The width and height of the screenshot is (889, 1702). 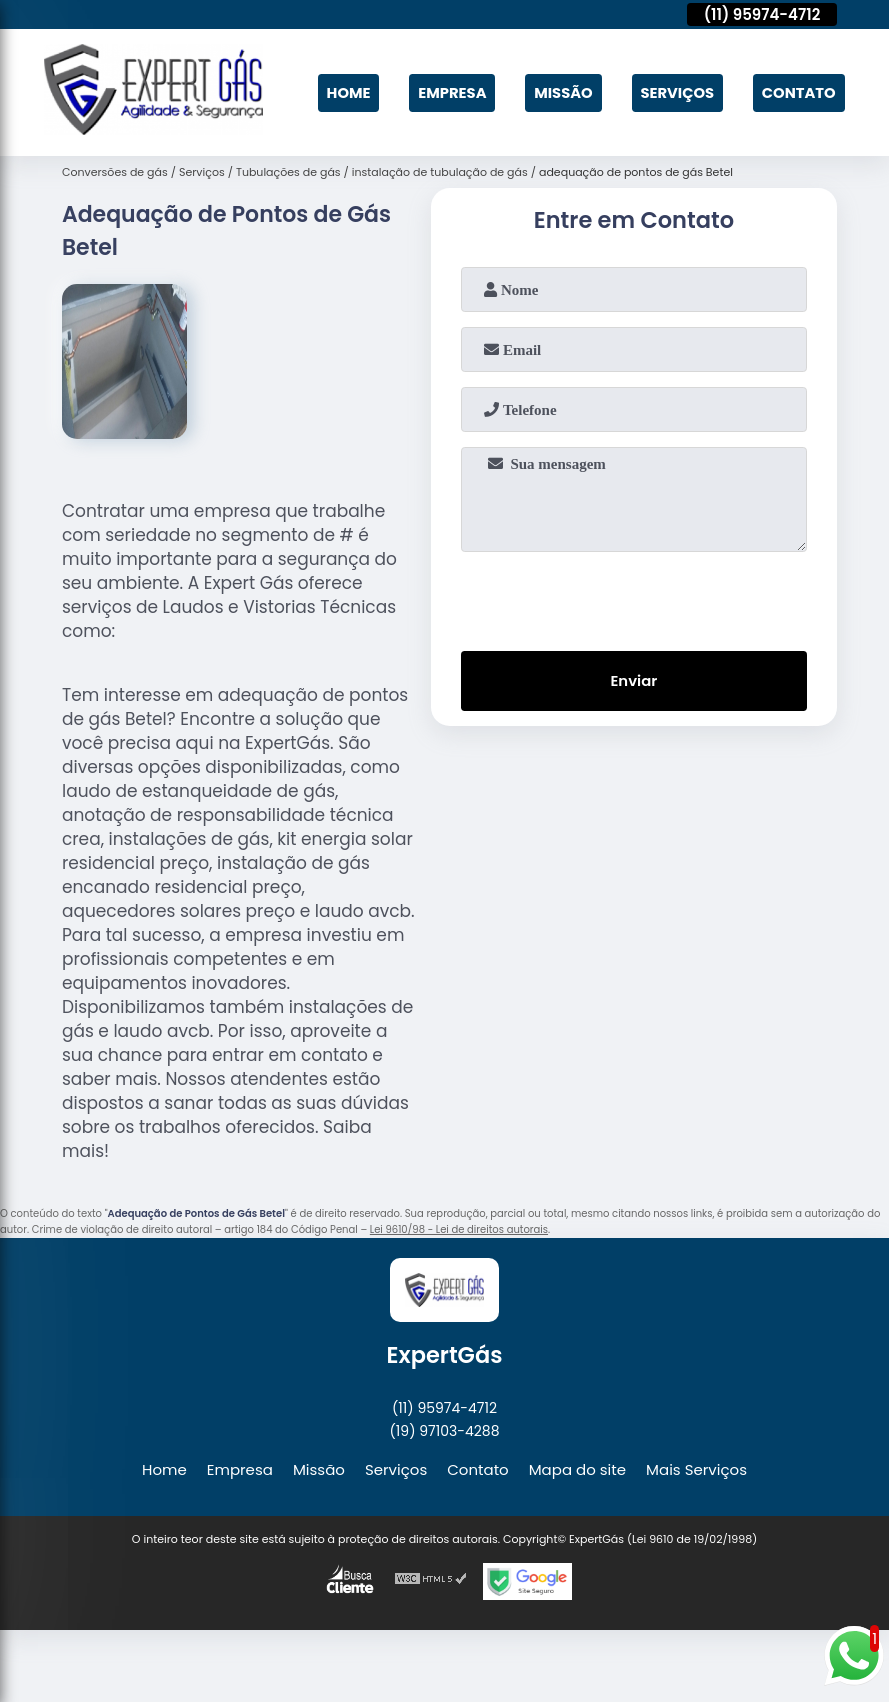 I want to click on Missão, so click(x=560, y=91).